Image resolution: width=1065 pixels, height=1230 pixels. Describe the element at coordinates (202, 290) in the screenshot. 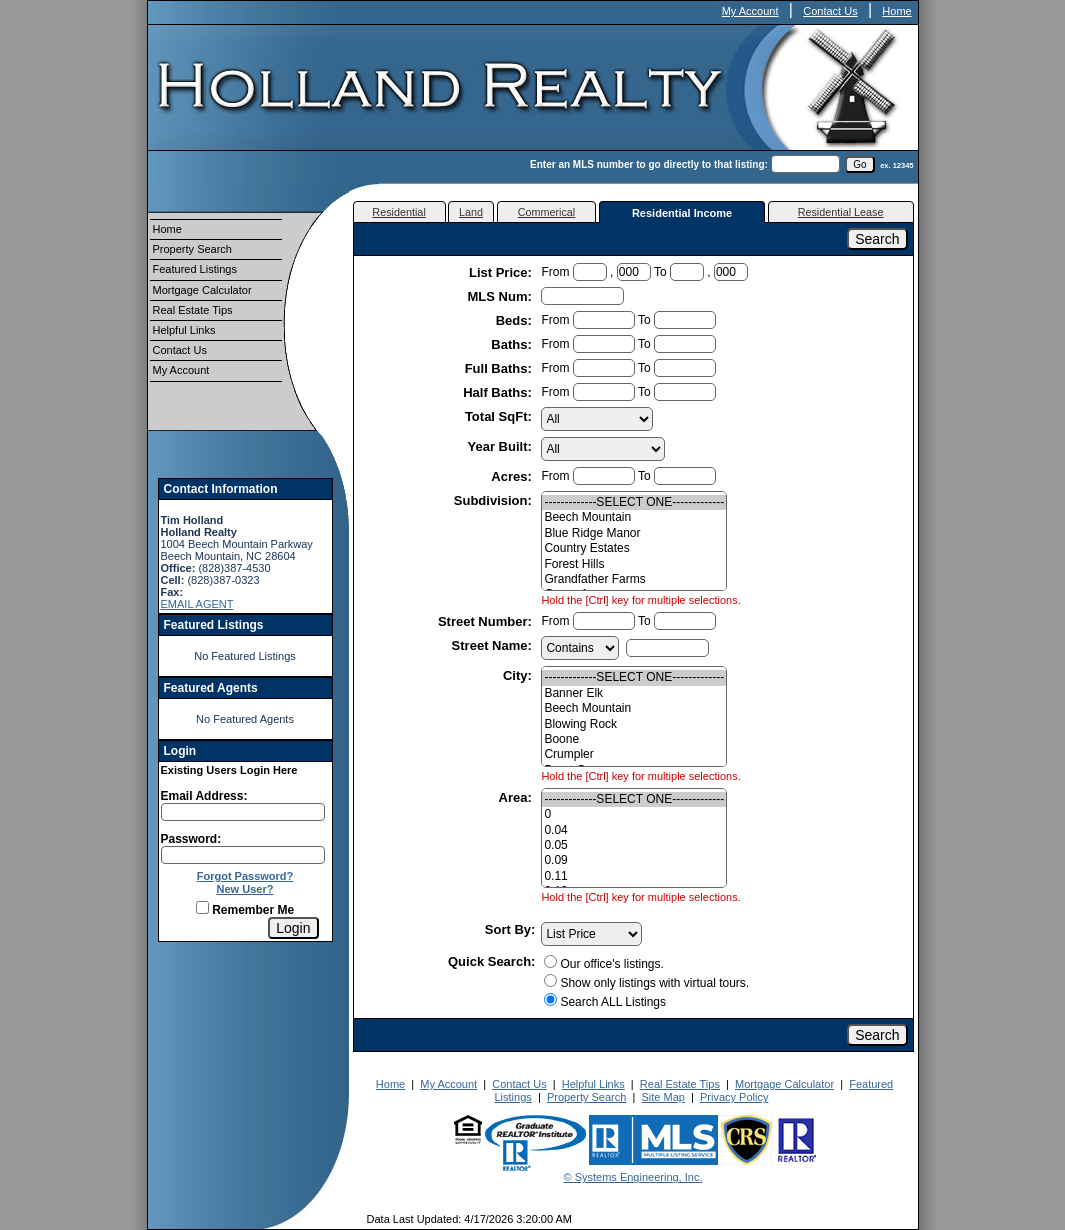

I see `Mortgage Calculator` at that location.